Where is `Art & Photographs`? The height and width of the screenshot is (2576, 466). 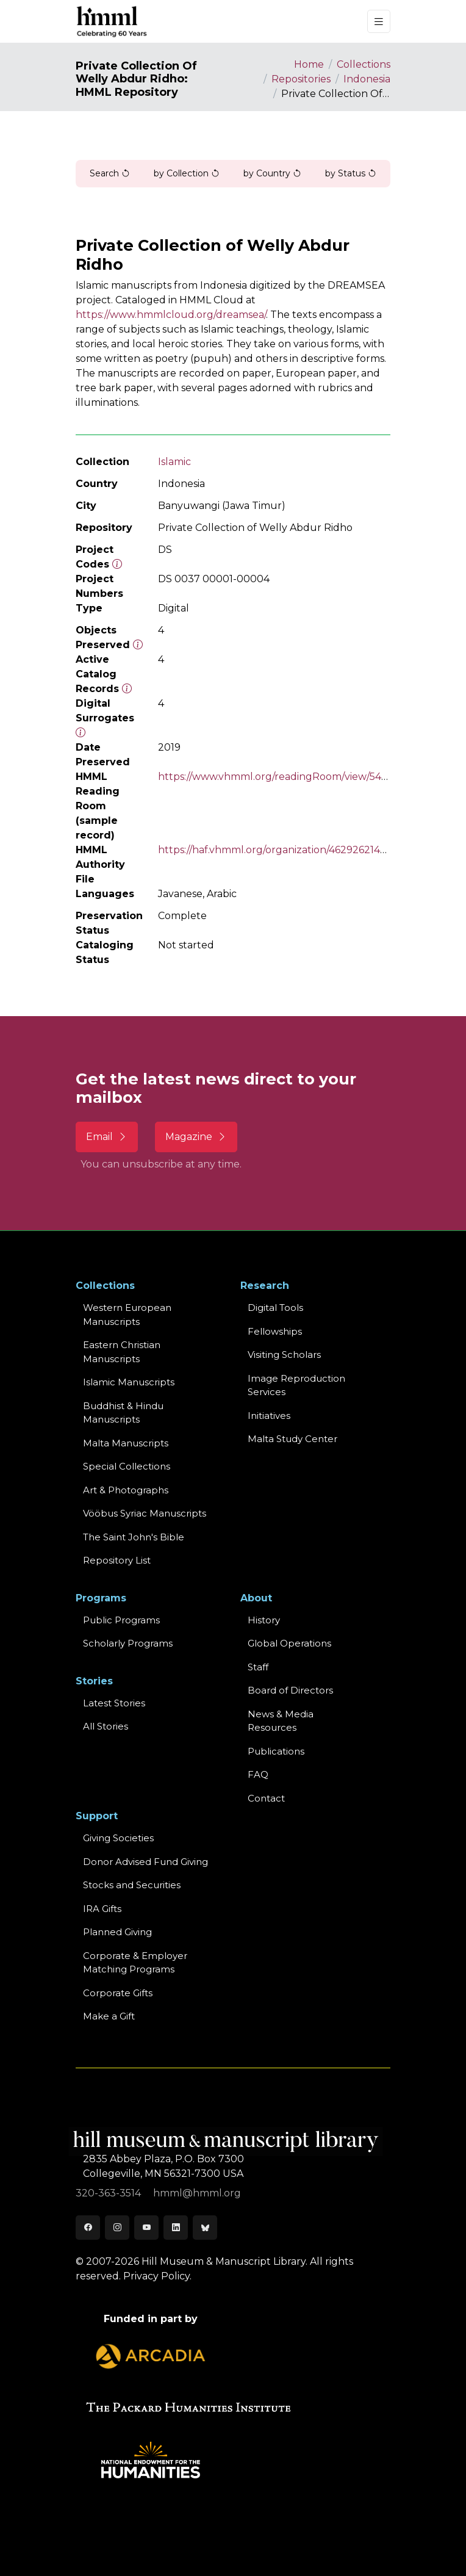
Art & Photographs is located at coordinates (125, 1490).